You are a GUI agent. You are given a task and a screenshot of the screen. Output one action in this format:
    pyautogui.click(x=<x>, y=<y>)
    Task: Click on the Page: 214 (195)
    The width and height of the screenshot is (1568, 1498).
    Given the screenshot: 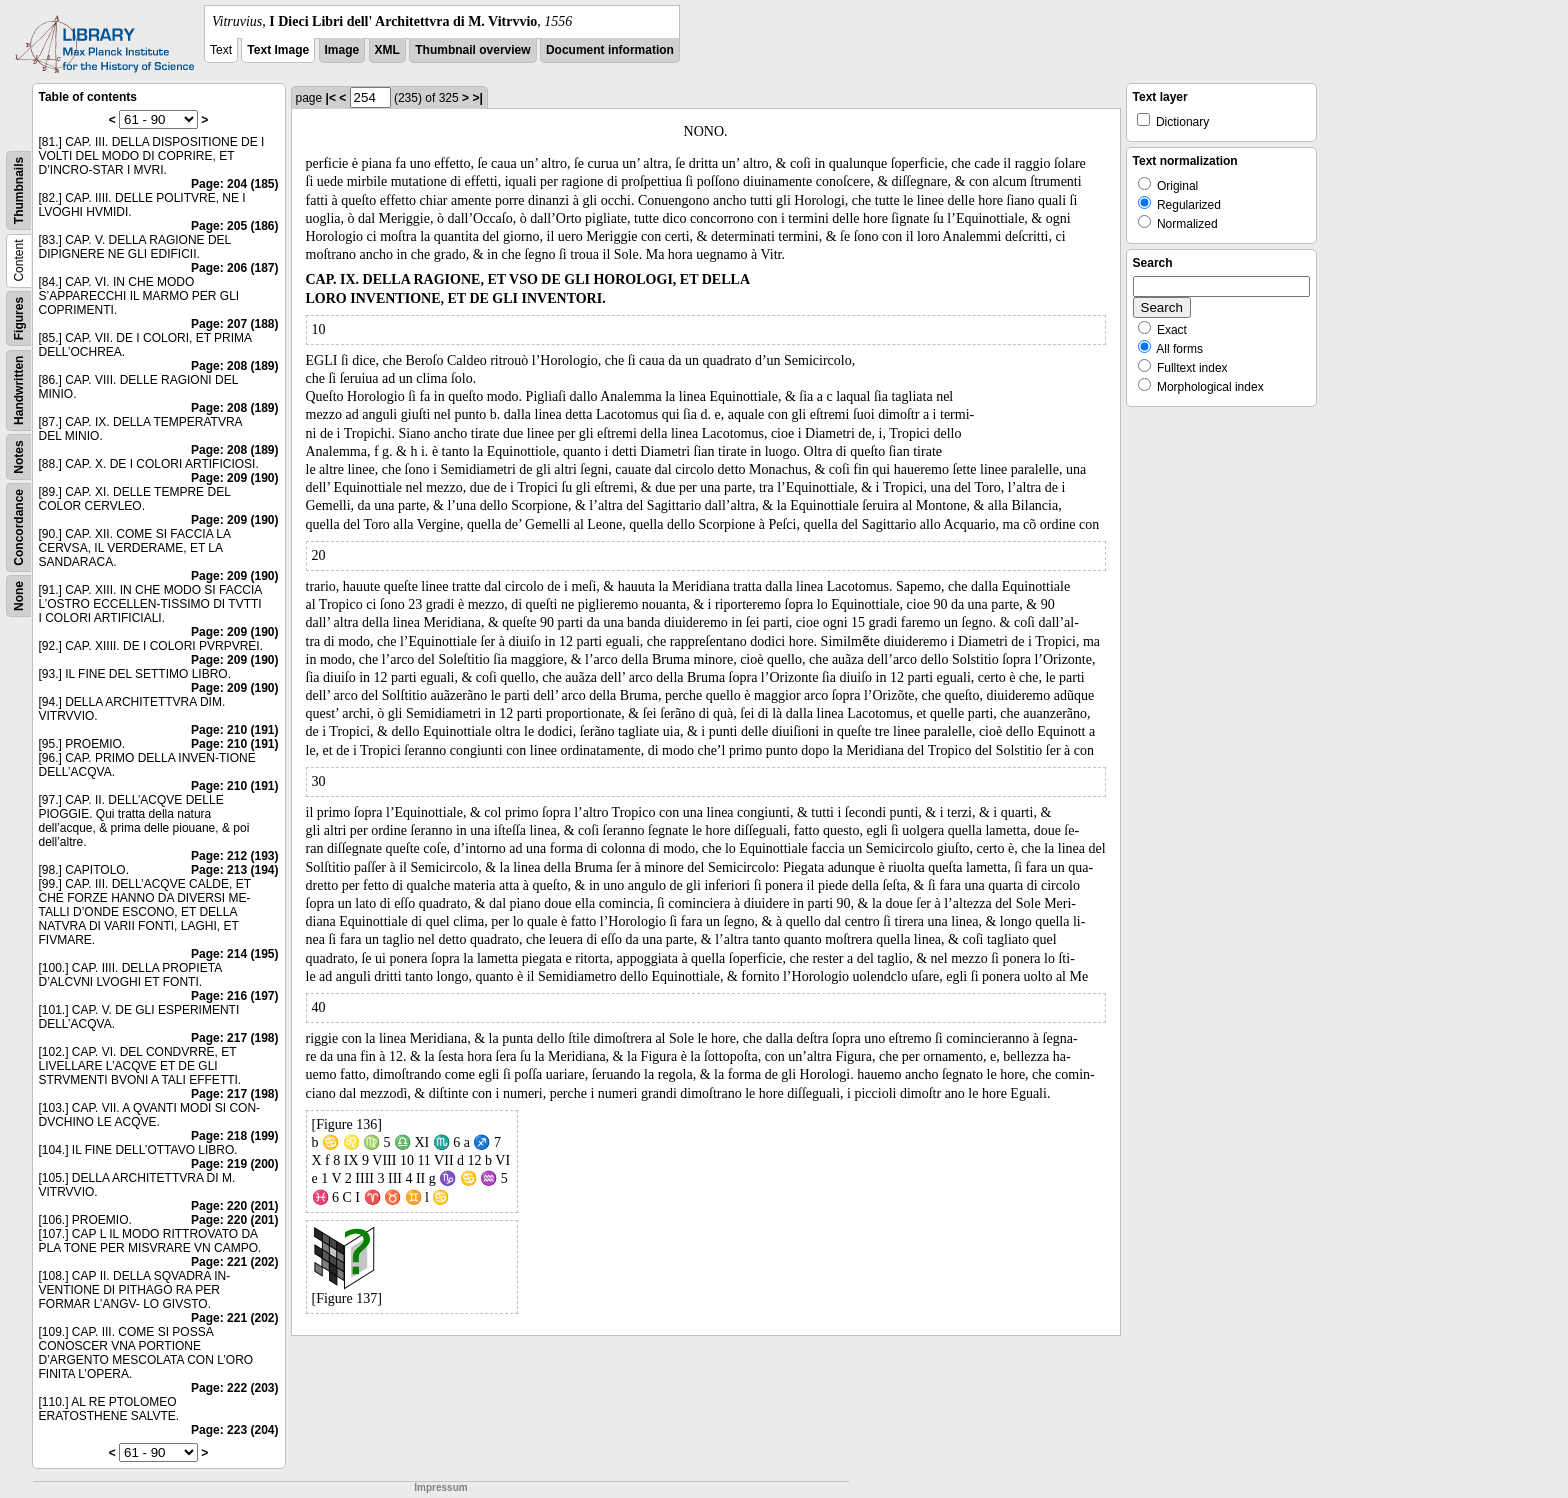 What is the action you would take?
    pyautogui.click(x=234, y=954)
    